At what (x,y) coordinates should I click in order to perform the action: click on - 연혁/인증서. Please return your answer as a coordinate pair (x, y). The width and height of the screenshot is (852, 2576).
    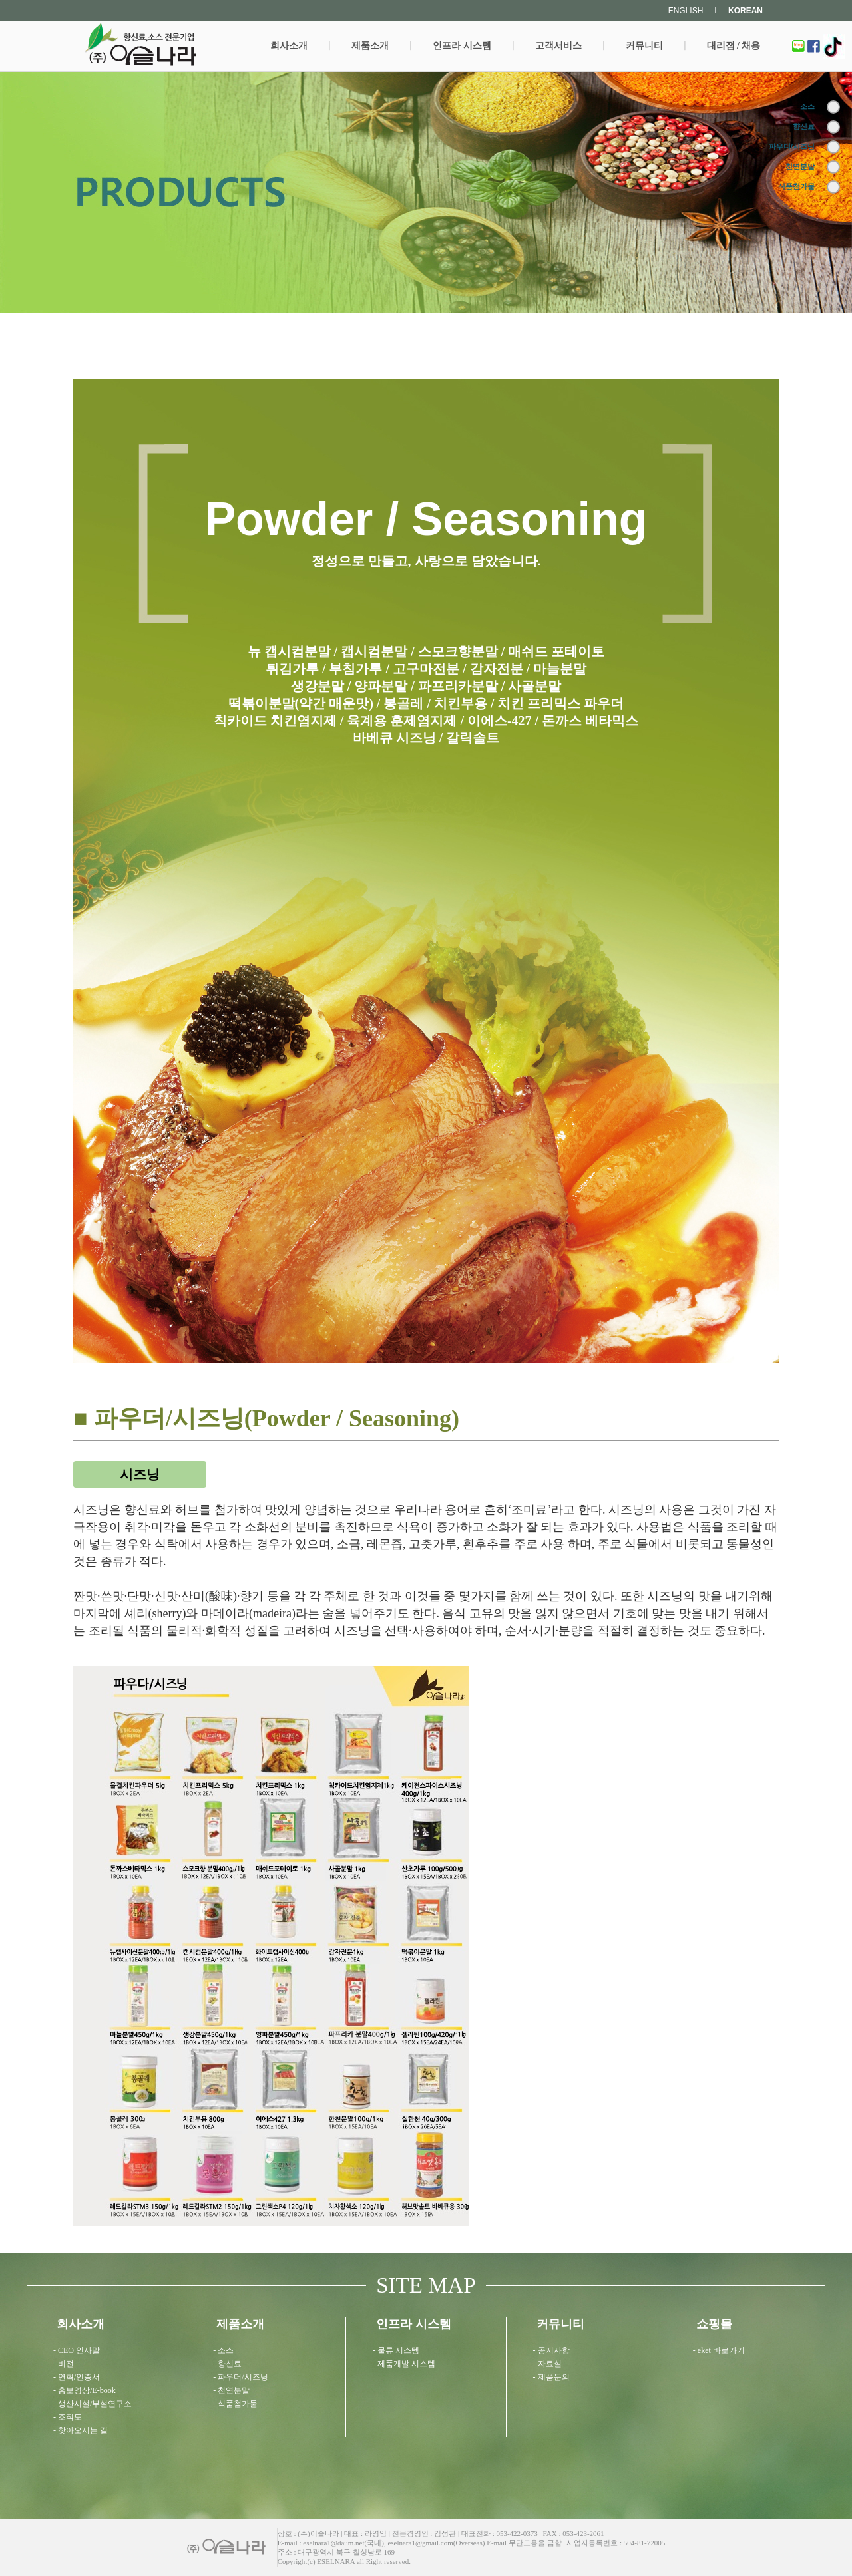
    Looking at the image, I should click on (76, 2377).